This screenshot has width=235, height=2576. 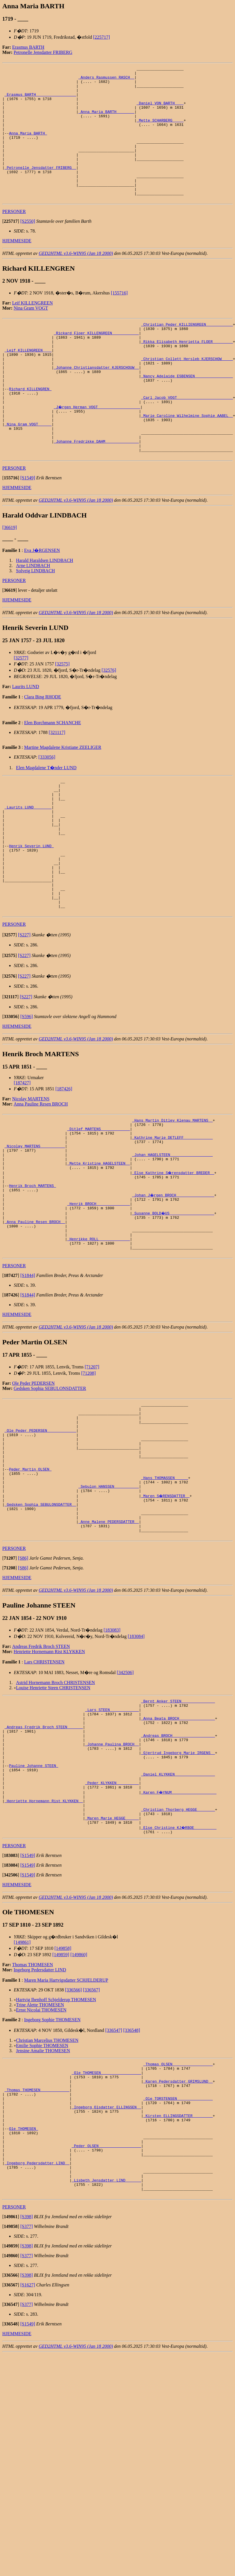 What do you see at coordinates (10, 247) in the screenshot?
I see `[]` at bounding box center [10, 247].